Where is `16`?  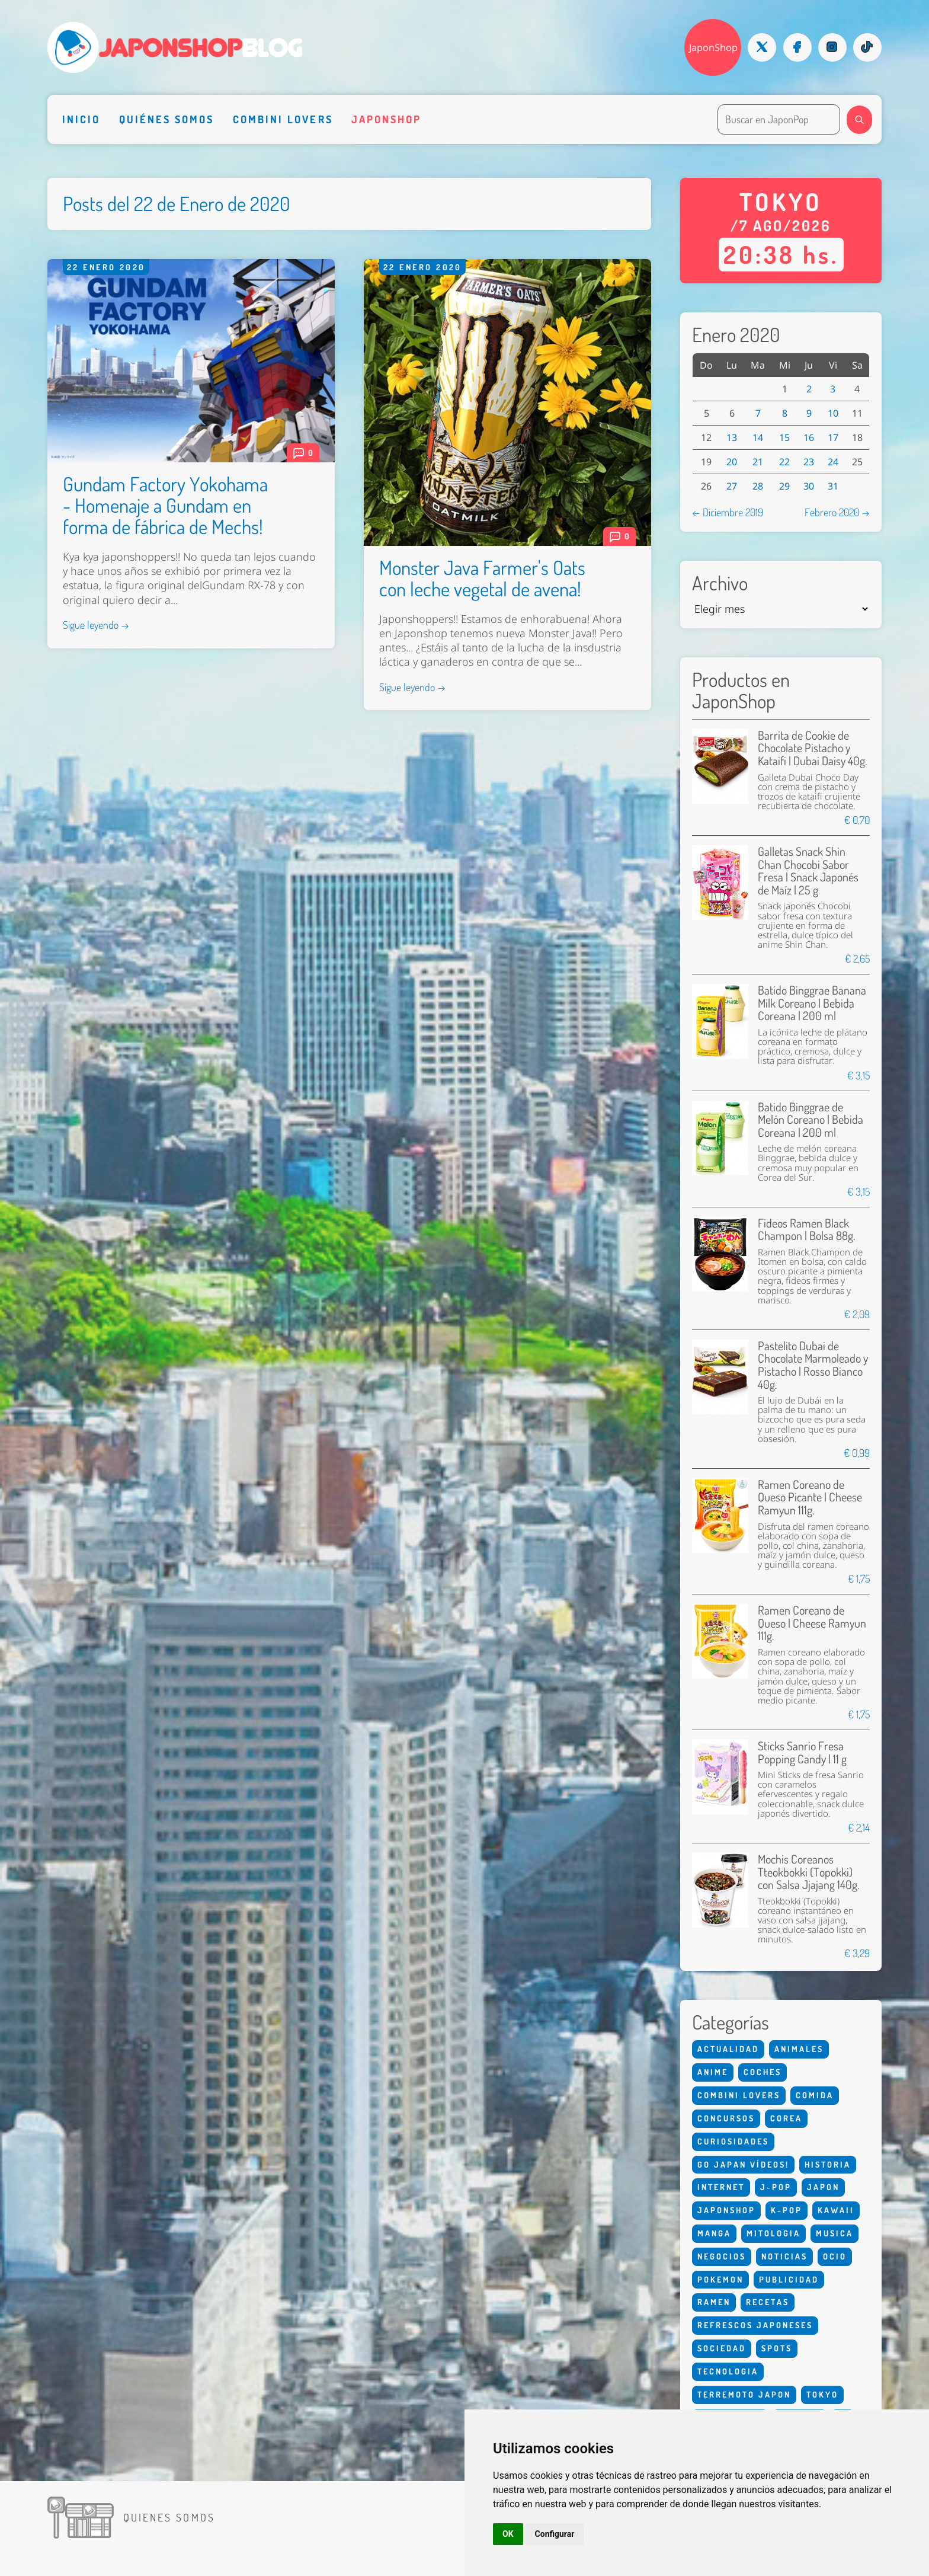 16 is located at coordinates (808, 437).